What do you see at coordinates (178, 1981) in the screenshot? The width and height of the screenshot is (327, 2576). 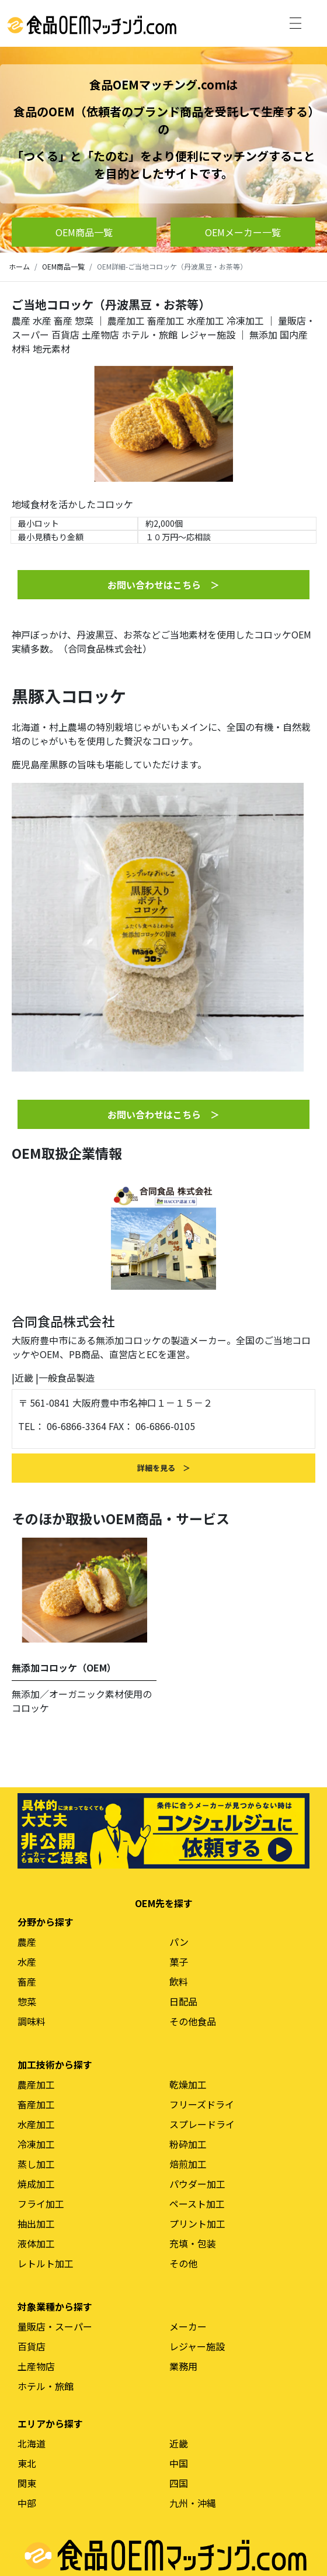 I see `飲料` at bounding box center [178, 1981].